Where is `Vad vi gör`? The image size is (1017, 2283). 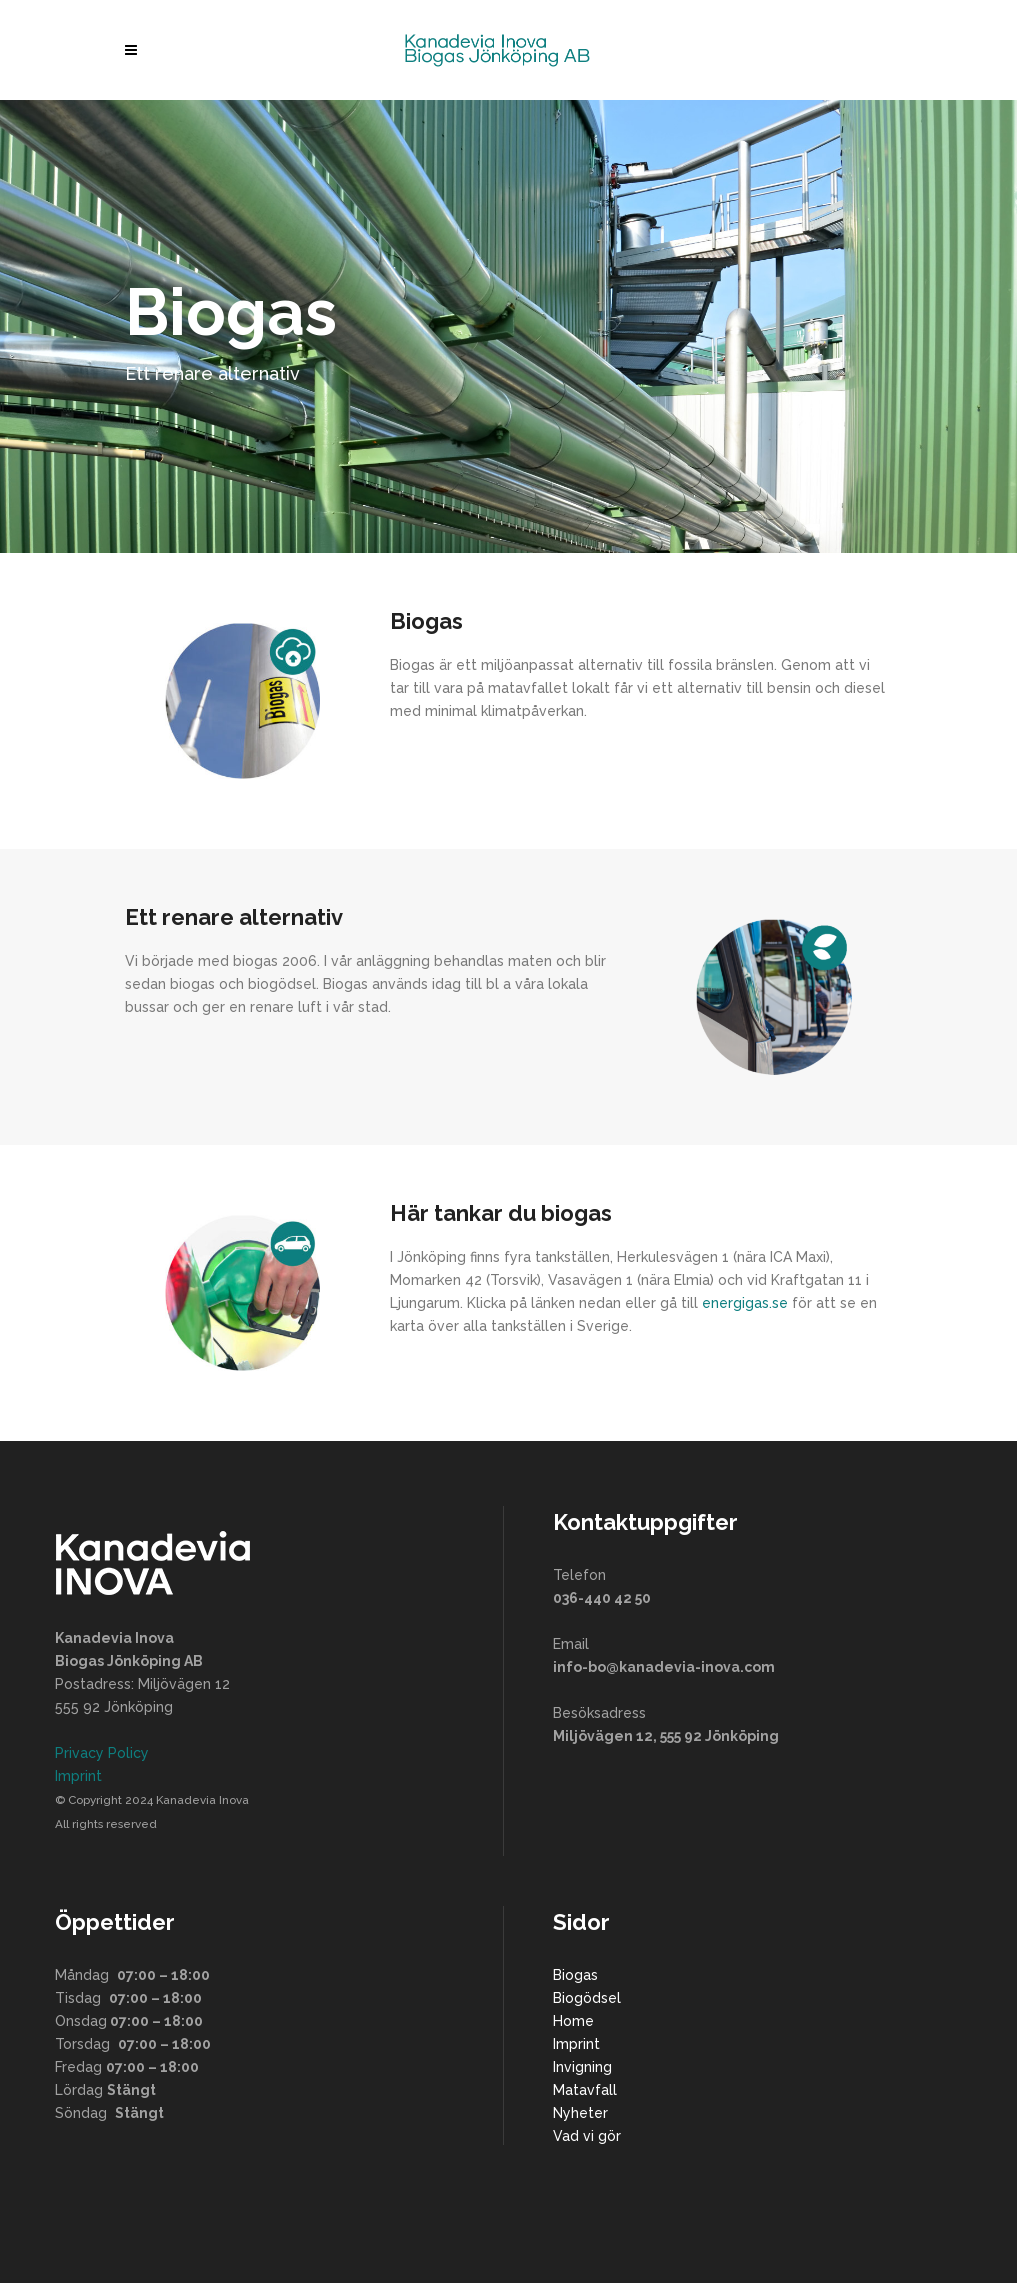 Vad vi gör is located at coordinates (587, 2136).